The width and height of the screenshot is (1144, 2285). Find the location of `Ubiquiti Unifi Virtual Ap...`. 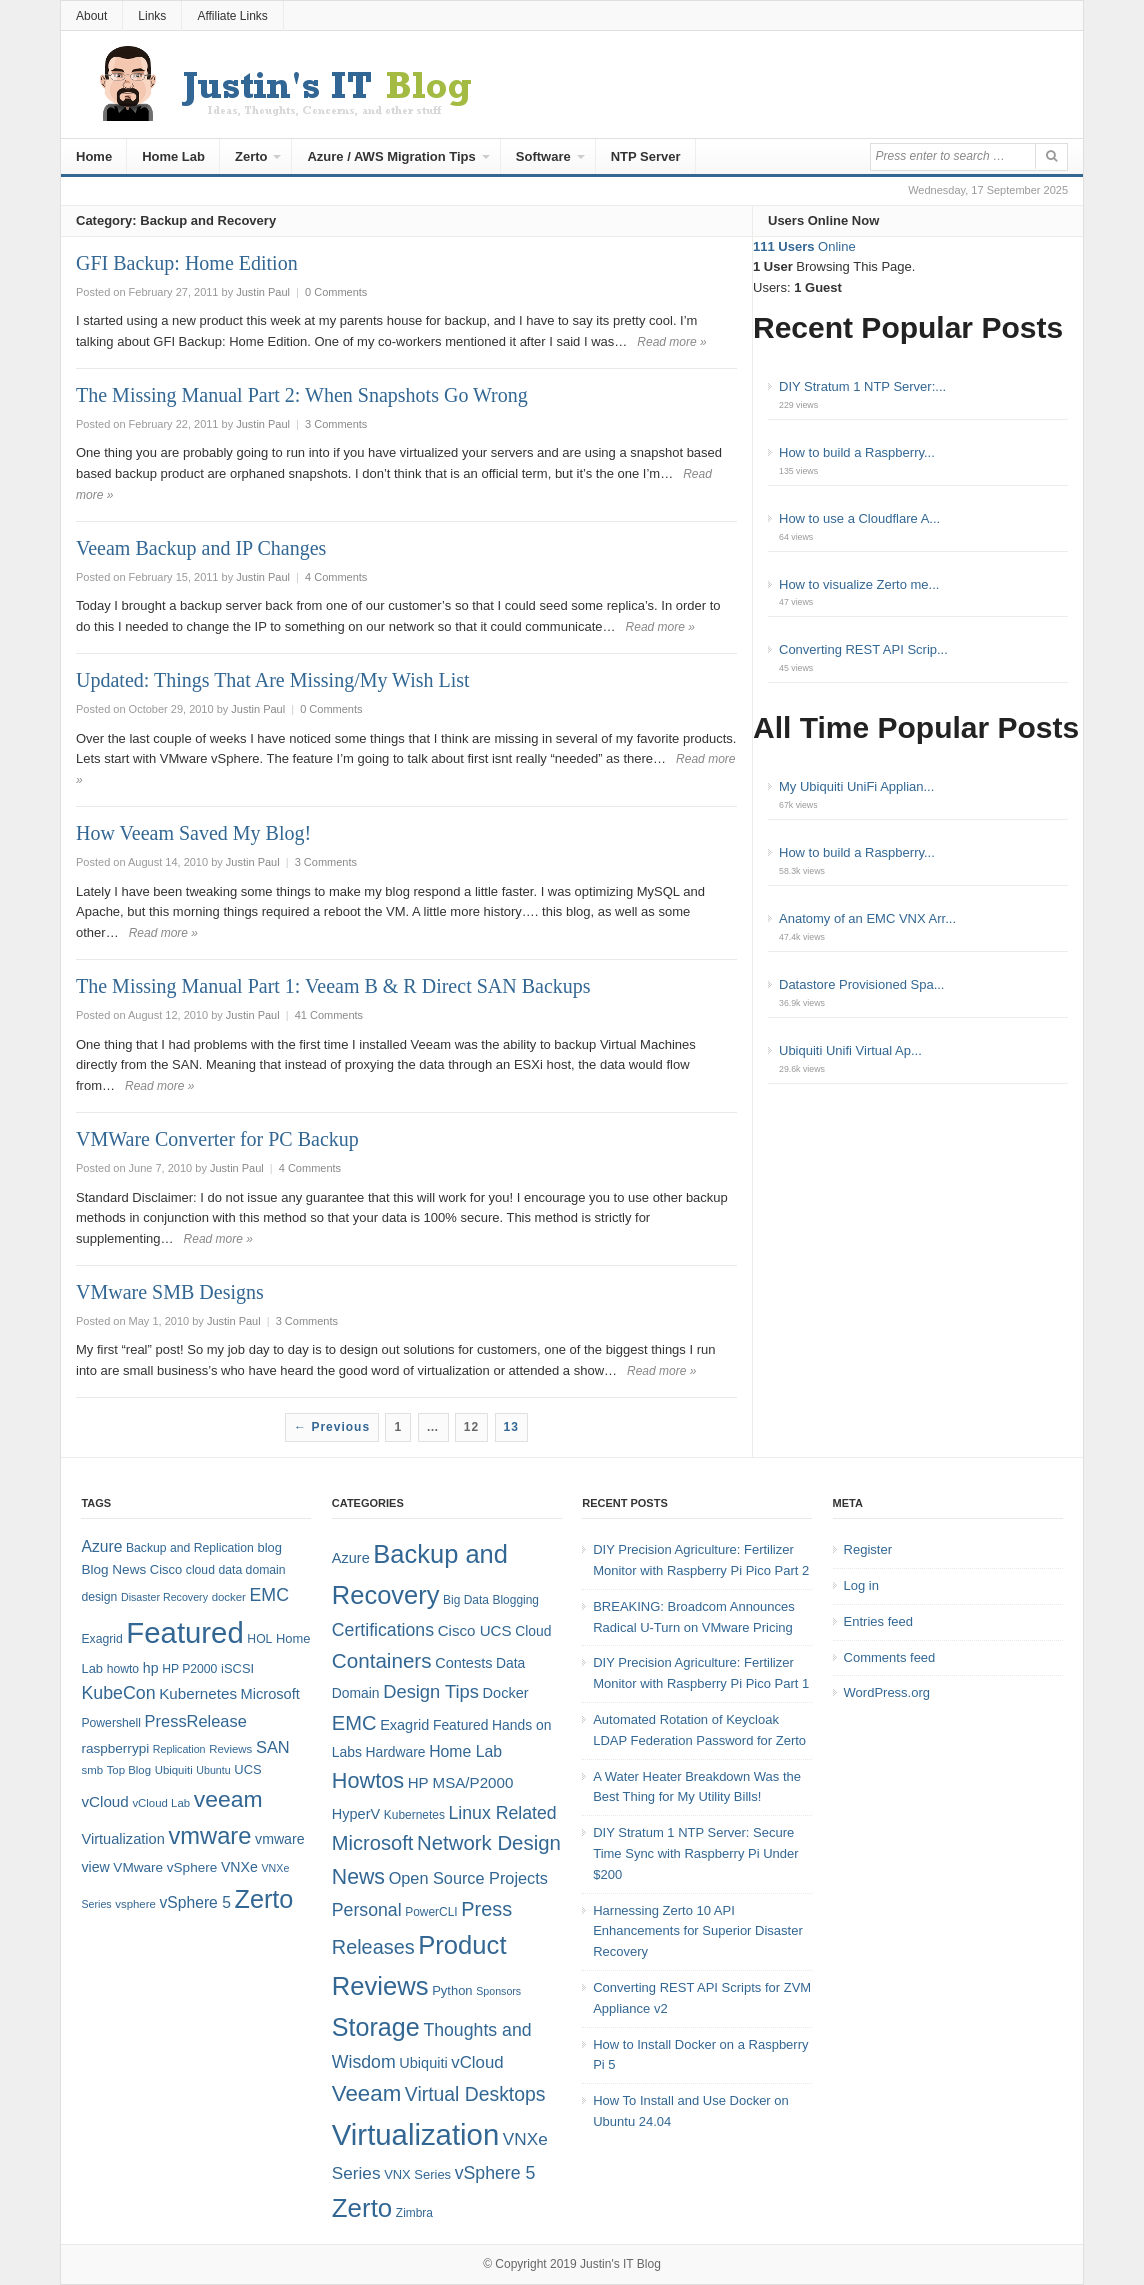

Ubiquiti Unifi Virtual Ap... is located at coordinates (850, 1050).